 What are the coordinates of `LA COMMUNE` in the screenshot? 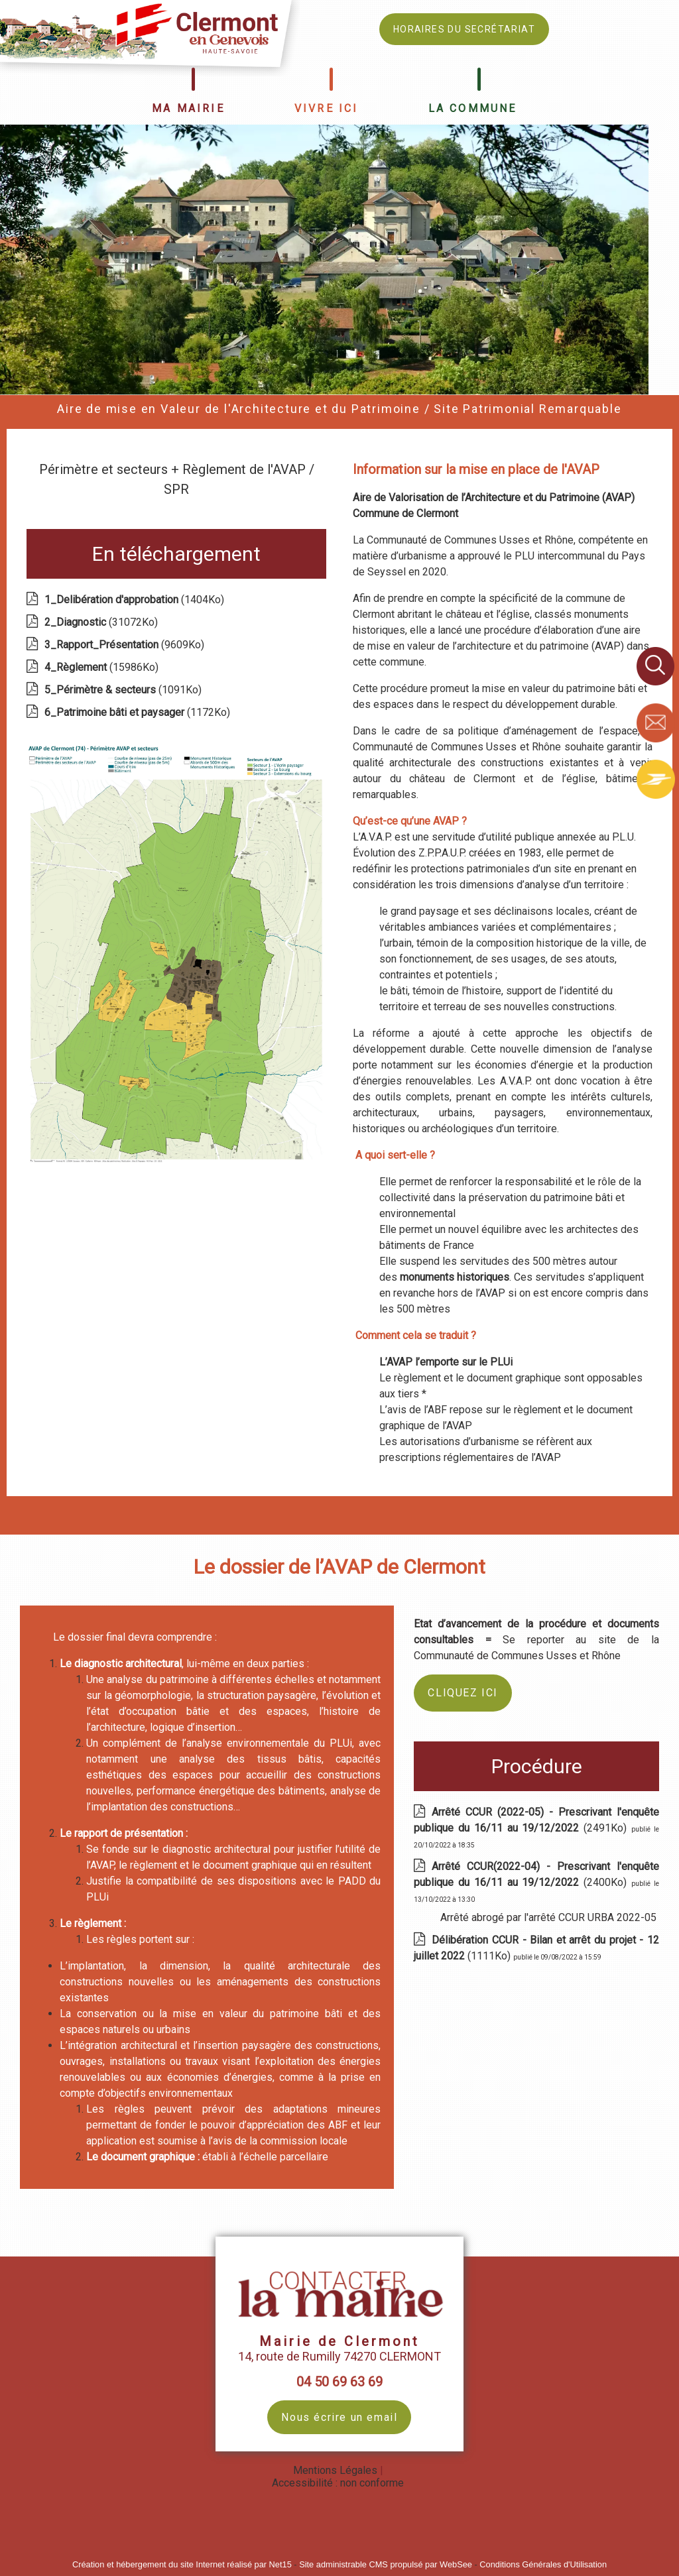 It's located at (472, 108).